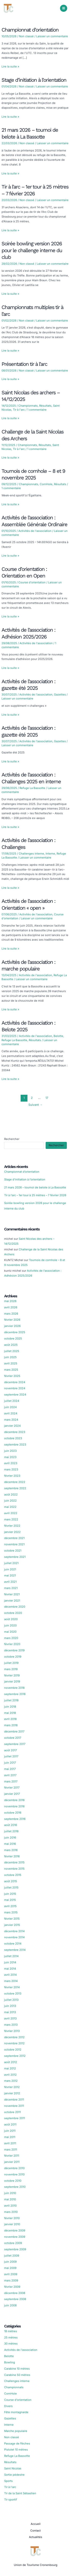  I want to click on avril 2024, so click(10, 1413).